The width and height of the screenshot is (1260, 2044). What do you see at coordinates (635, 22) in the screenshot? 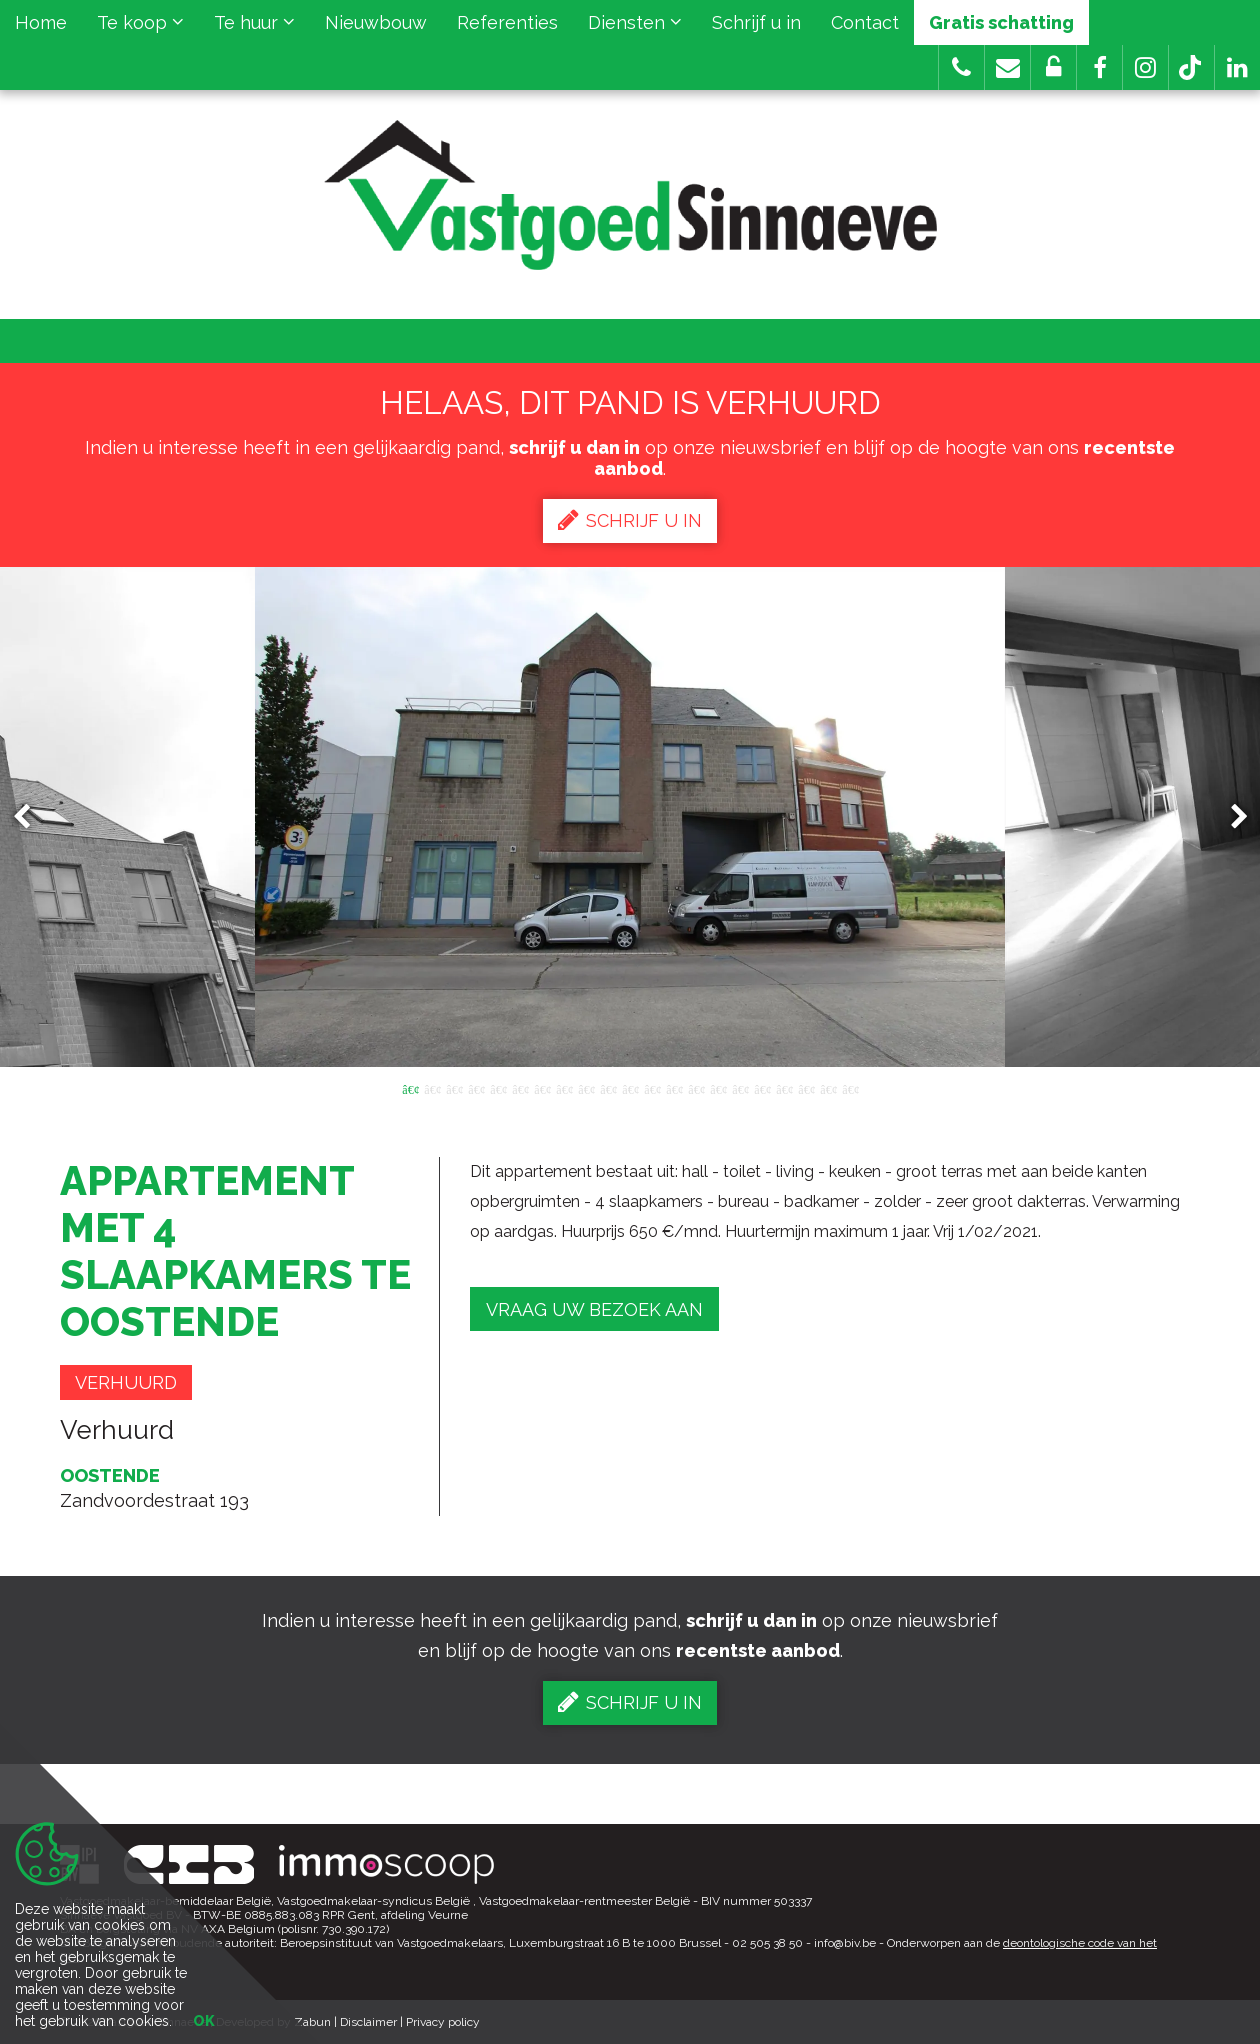
I see `Diensten [button]` at bounding box center [635, 22].